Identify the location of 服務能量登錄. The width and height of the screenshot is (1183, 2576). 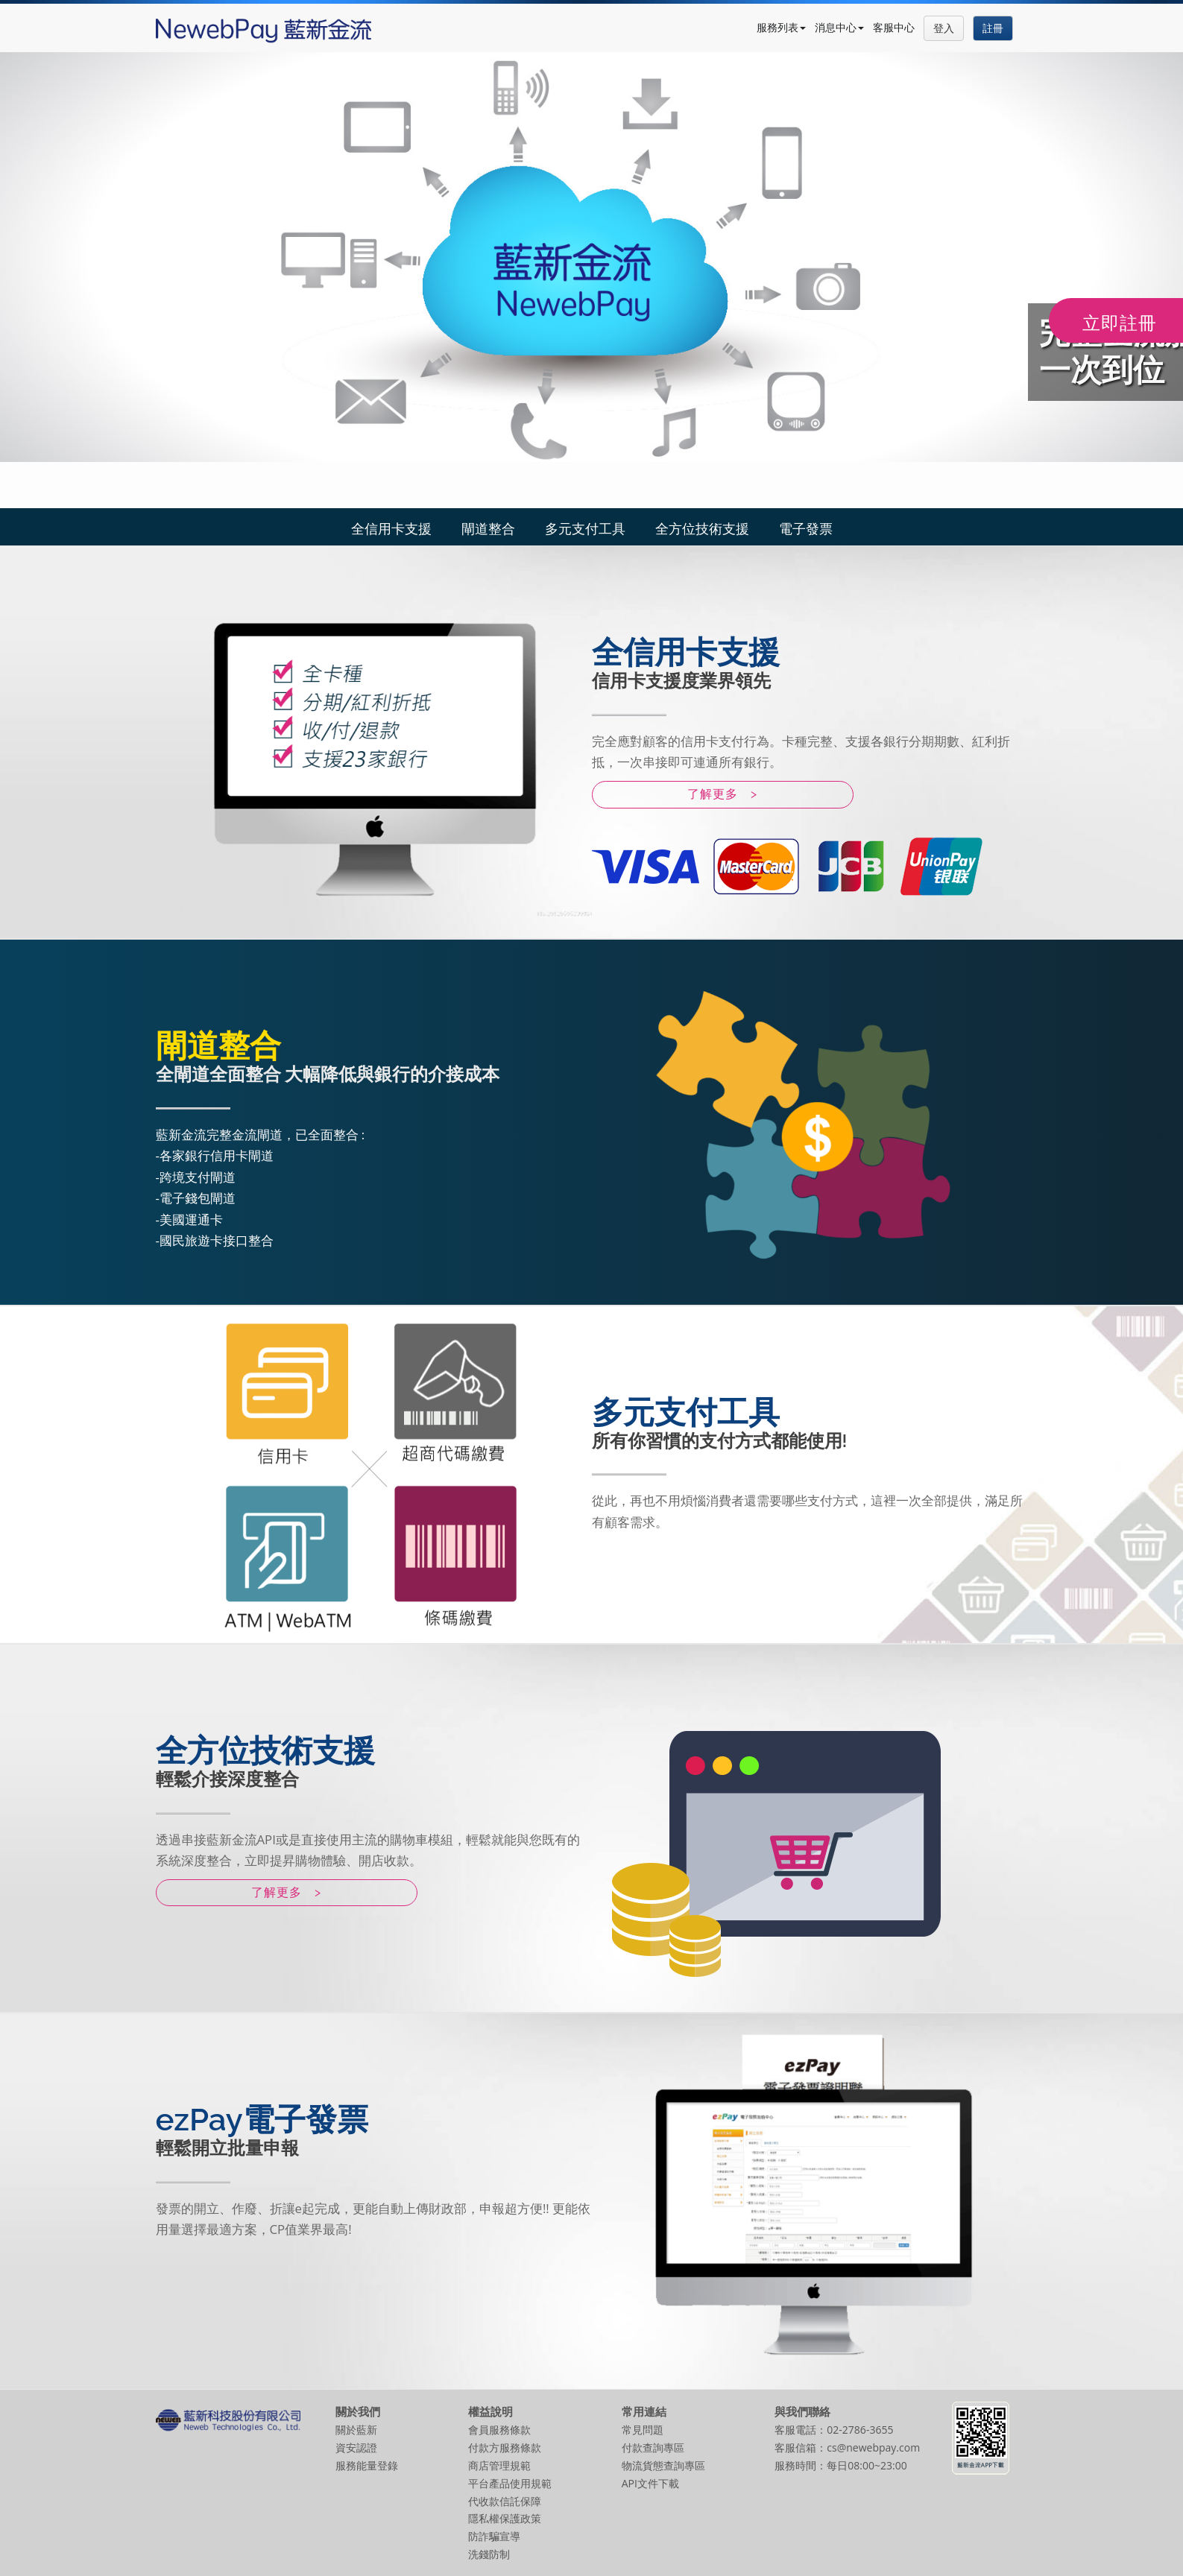
(366, 2465).